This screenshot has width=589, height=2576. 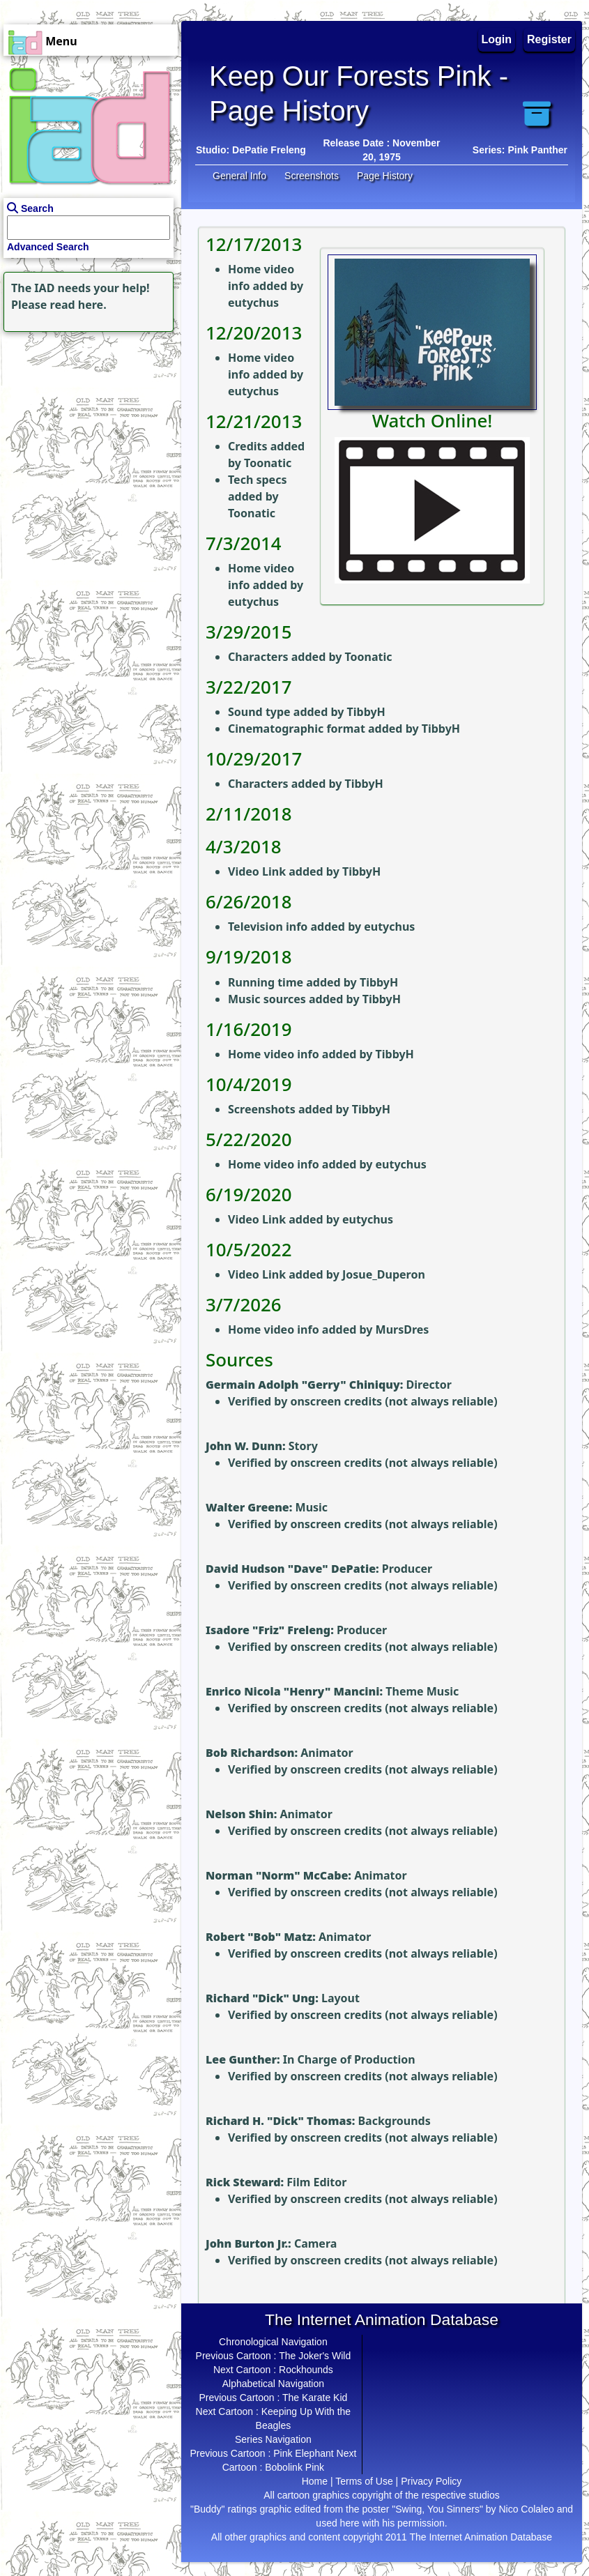 I want to click on Nico Colaleo, so click(x=525, y=2509).